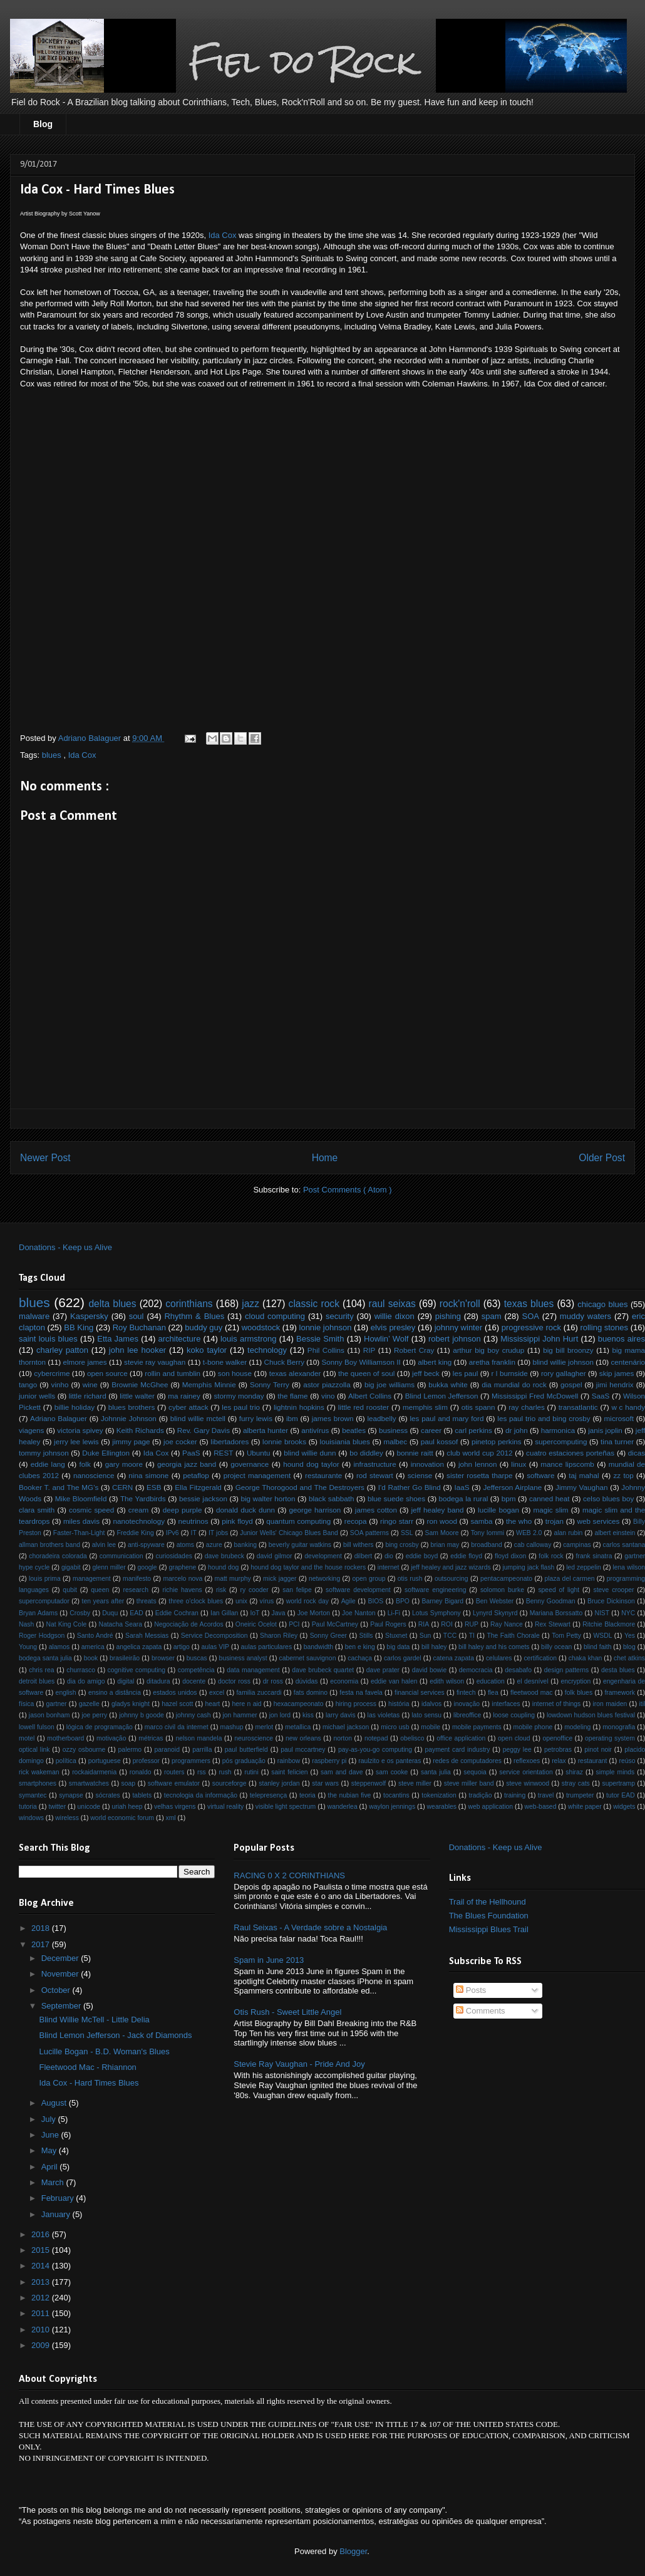  Describe the element at coordinates (273, 1681) in the screenshot. I see `dr ross` at that location.